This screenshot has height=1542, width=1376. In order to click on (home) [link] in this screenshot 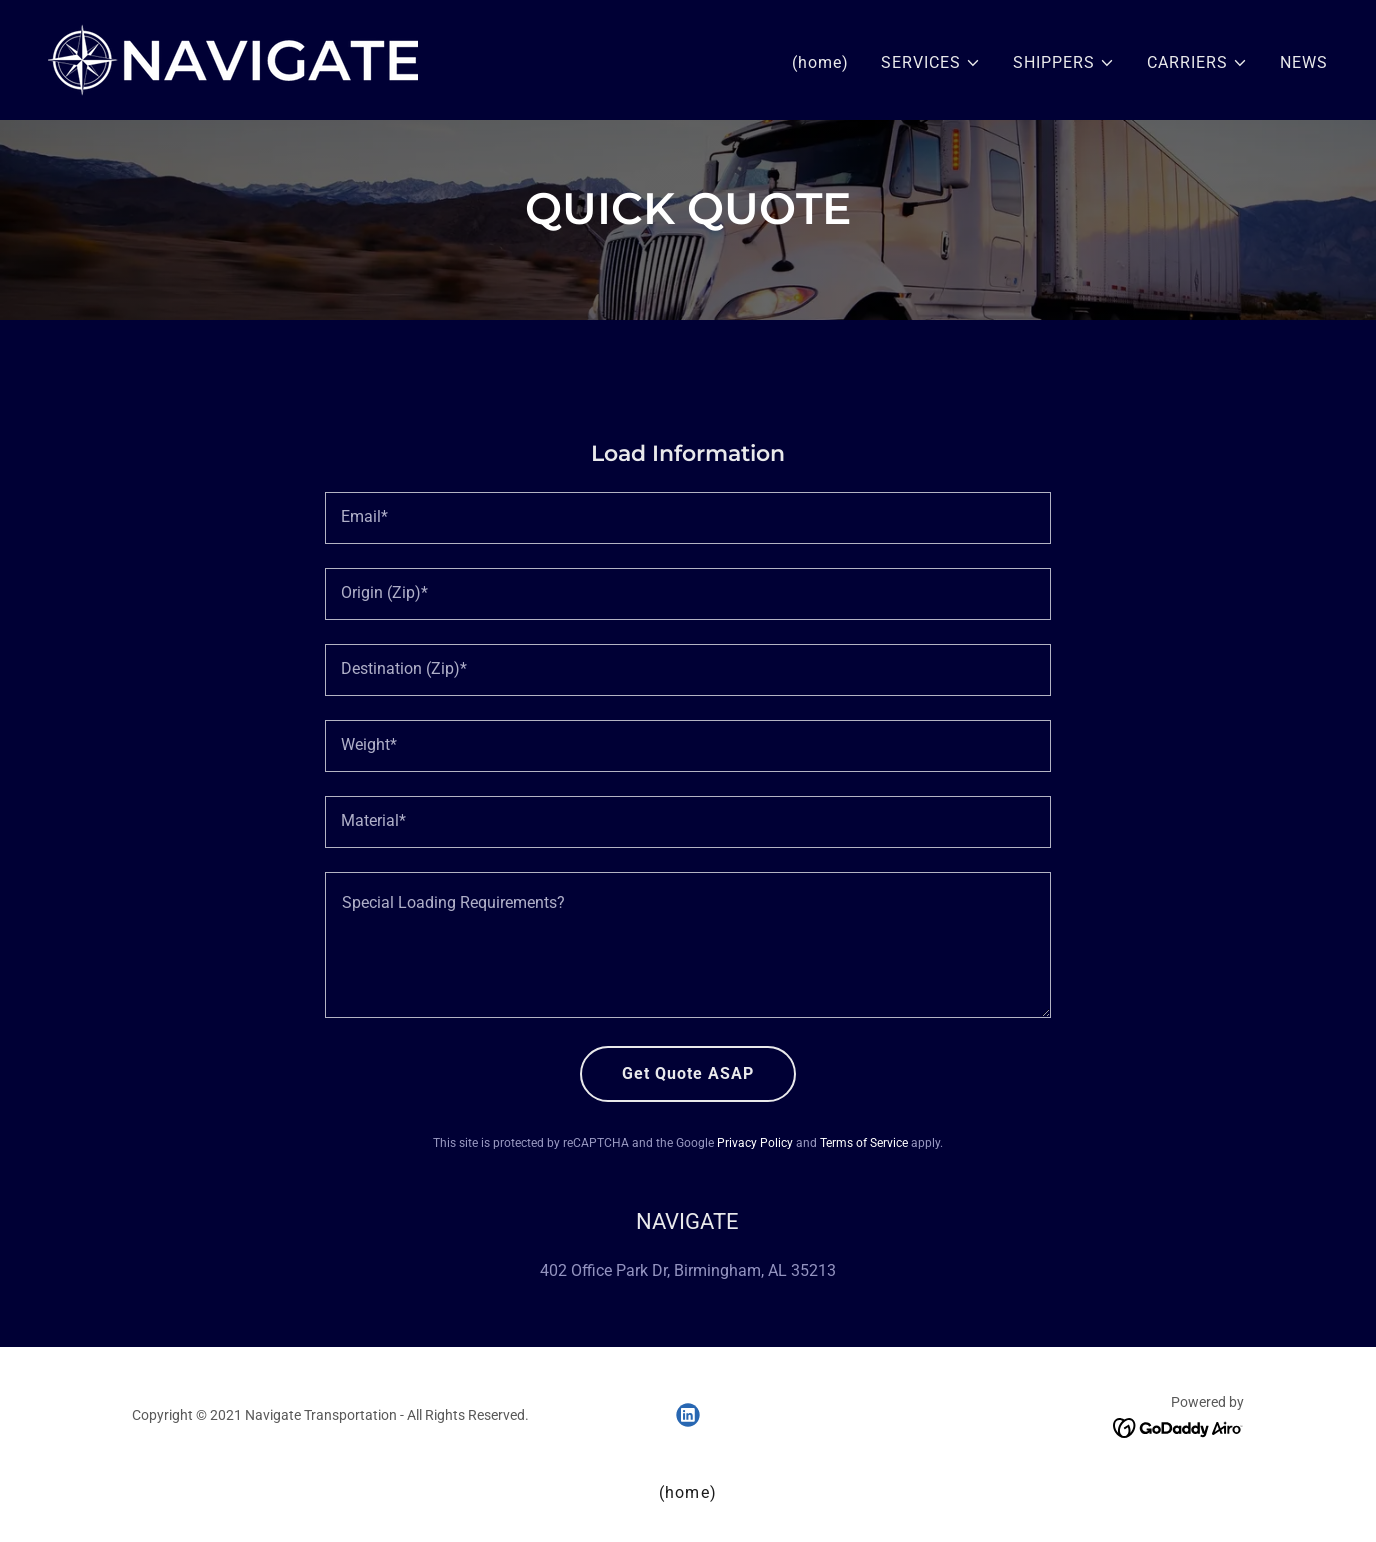, I will do `click(820, 62)`.